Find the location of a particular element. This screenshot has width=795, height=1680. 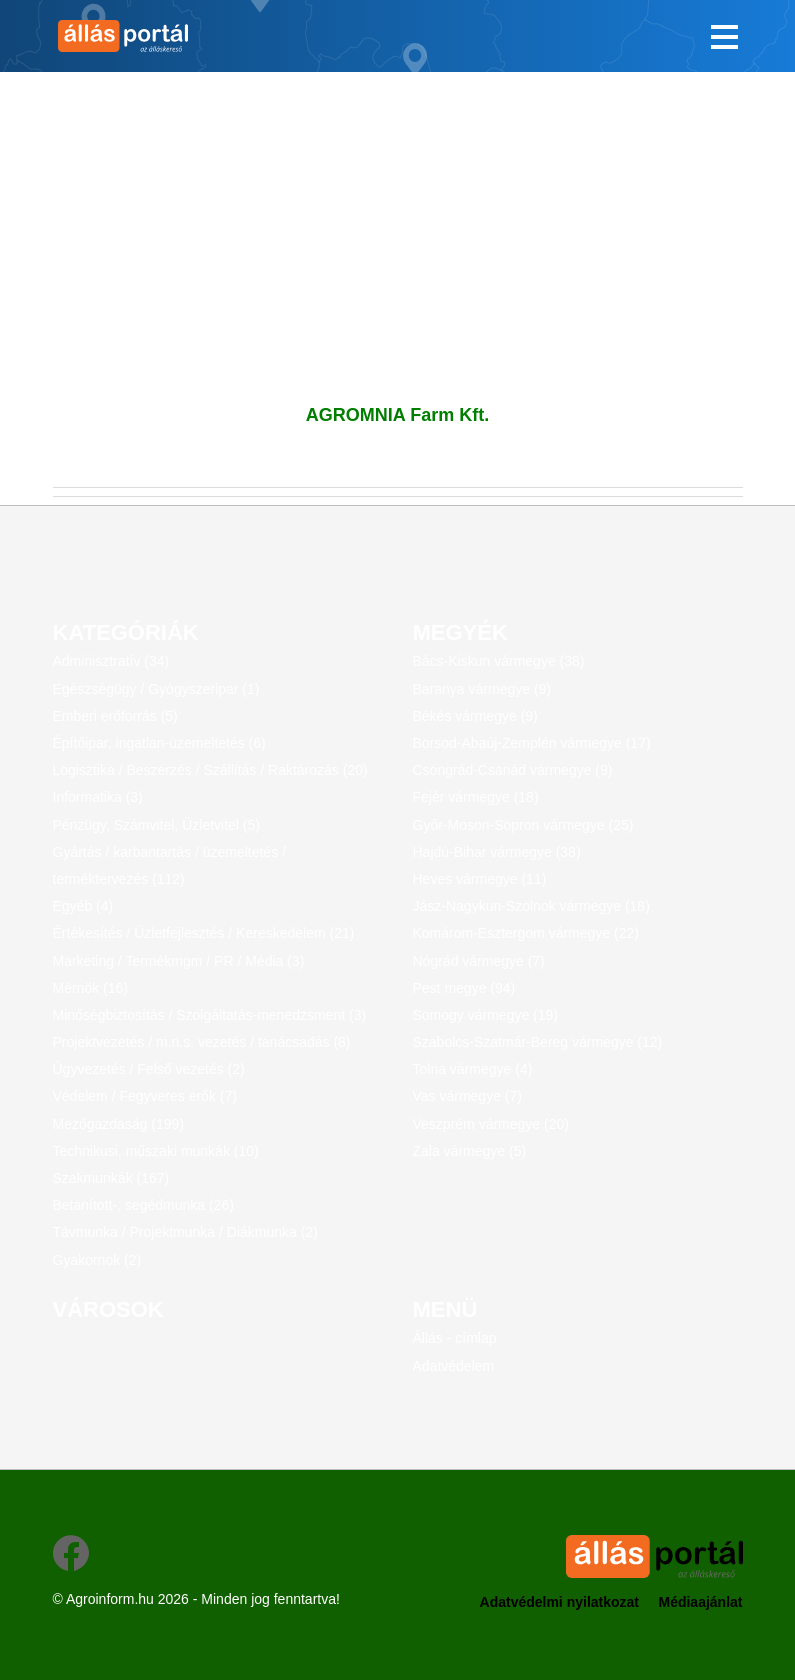

Értékesítés / Üzletfejlesztés / Kereskedelem (21) is located at coordinates (204, 933).